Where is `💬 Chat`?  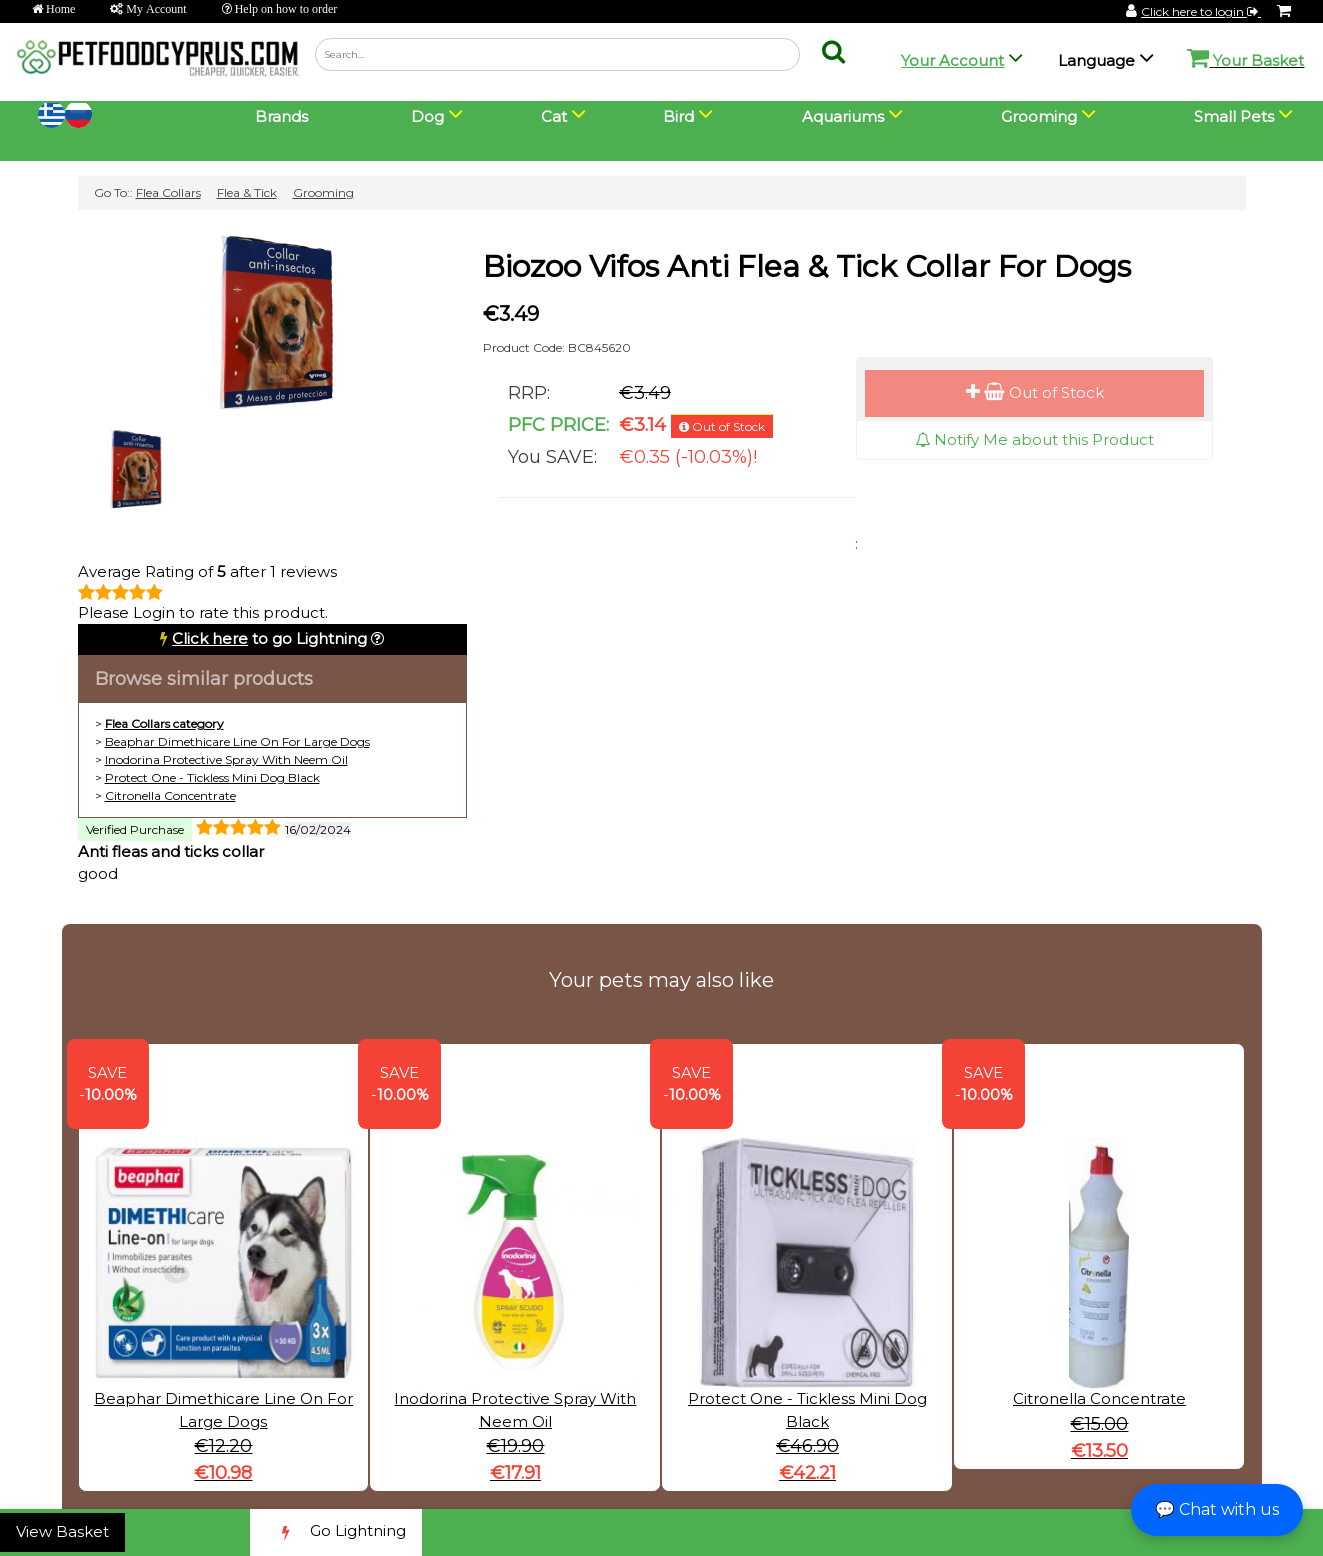
💬 Chat is located at coordinates (1217, 1509).